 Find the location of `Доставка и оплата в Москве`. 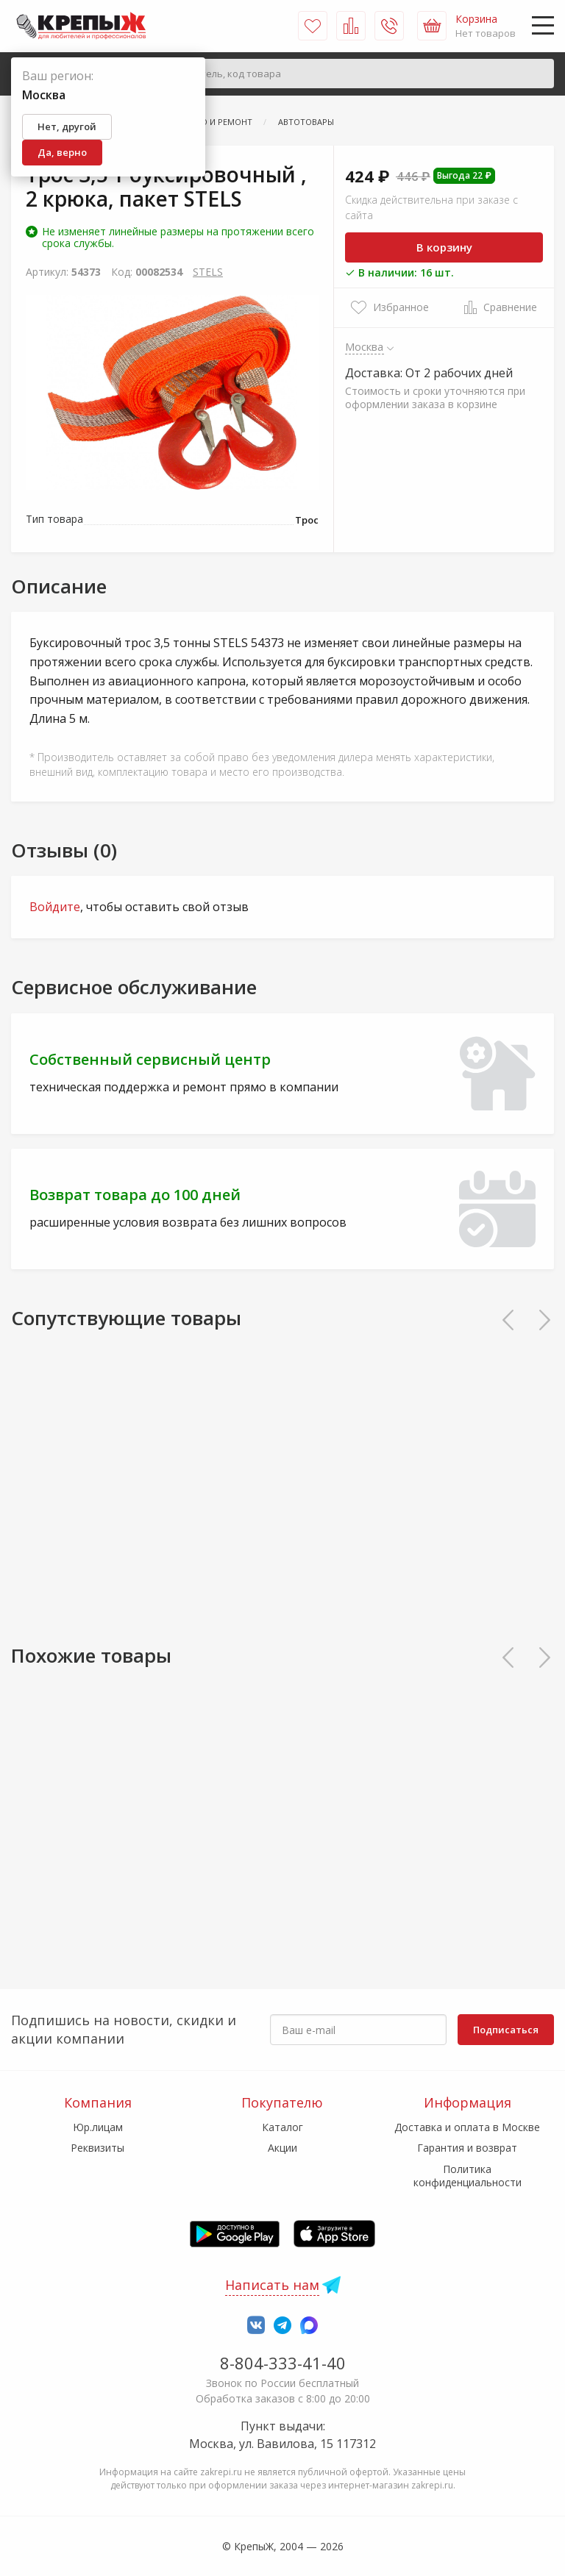

Доставка и оплата в Москве is located at coordinates (467, 2127).